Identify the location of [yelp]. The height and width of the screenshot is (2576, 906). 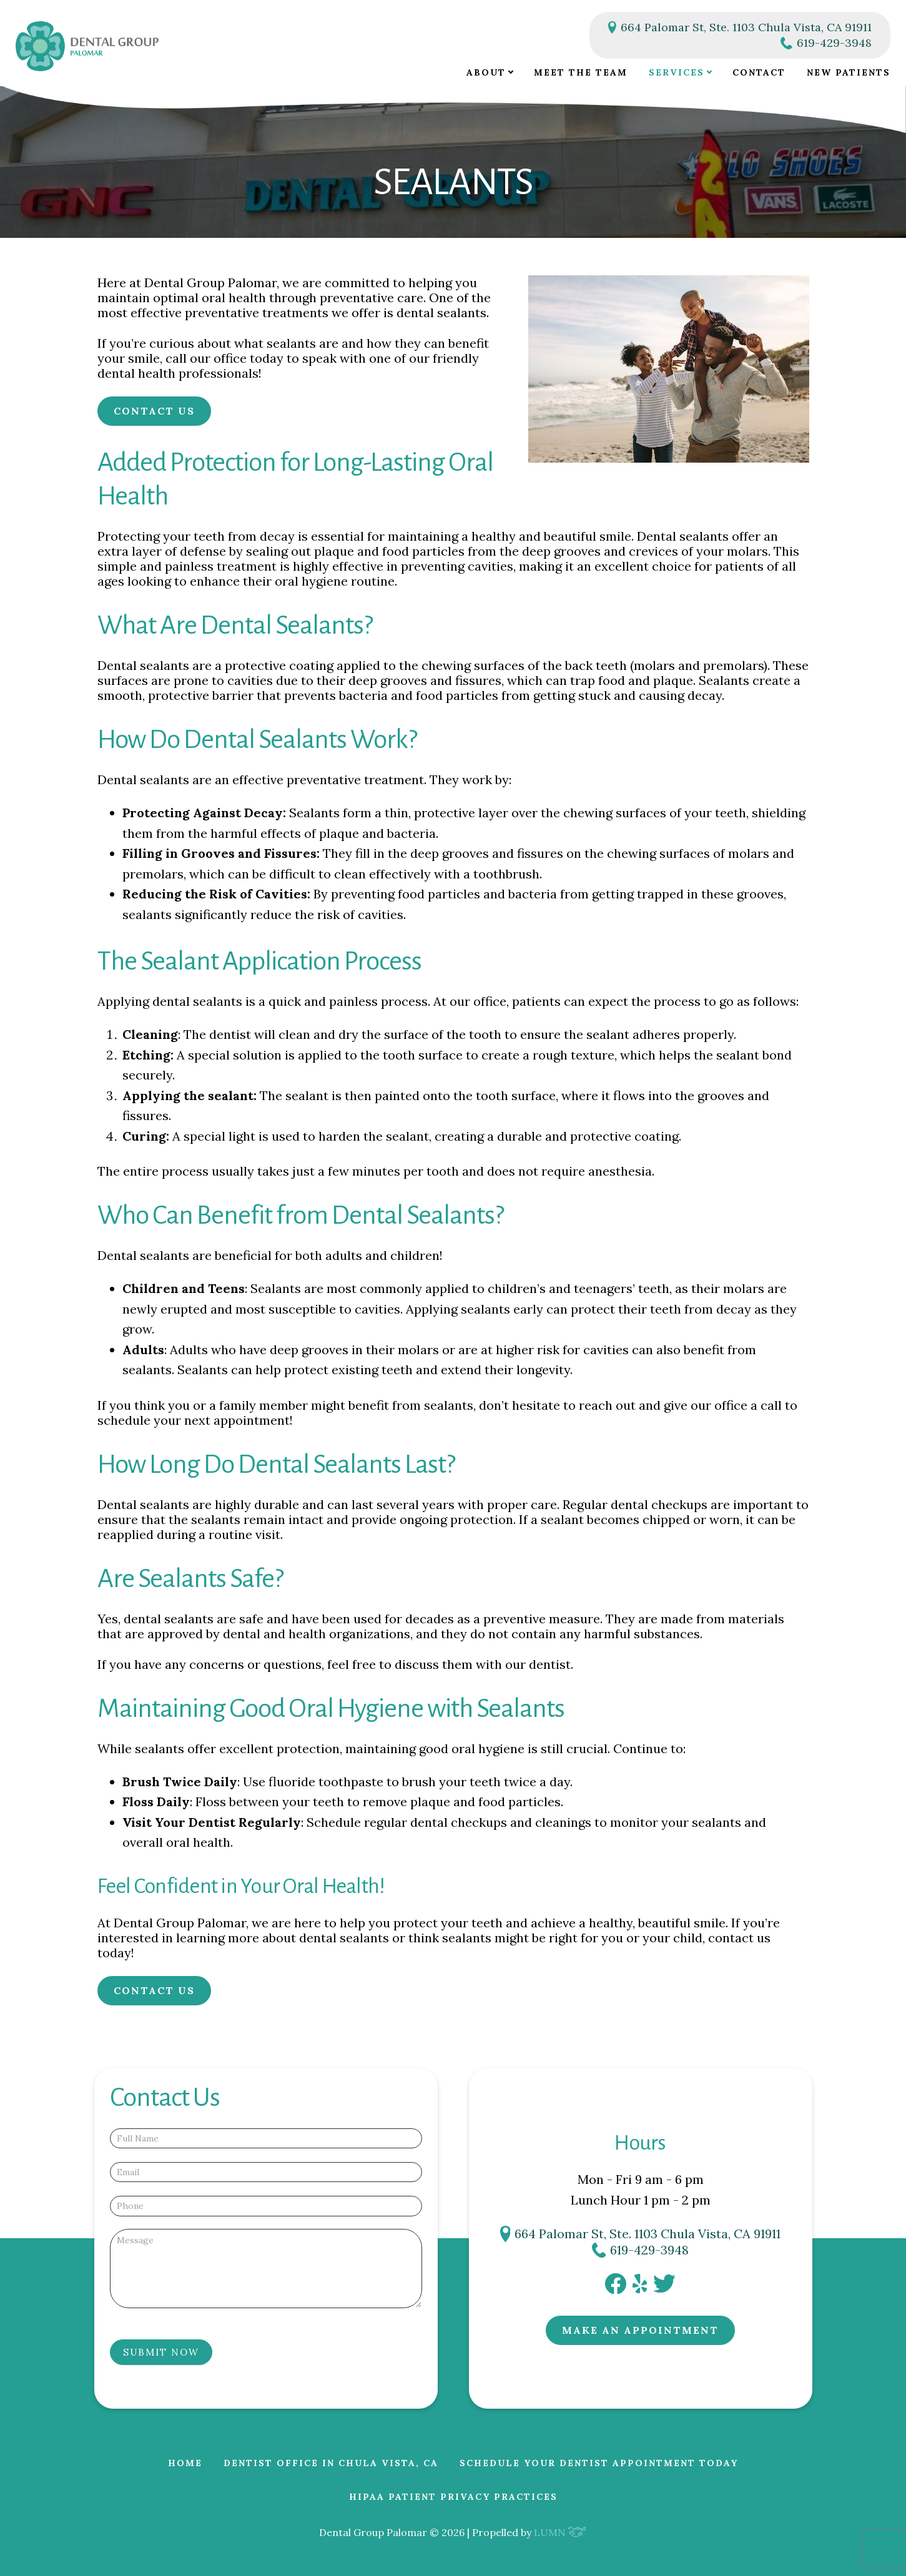
(640, 2288).